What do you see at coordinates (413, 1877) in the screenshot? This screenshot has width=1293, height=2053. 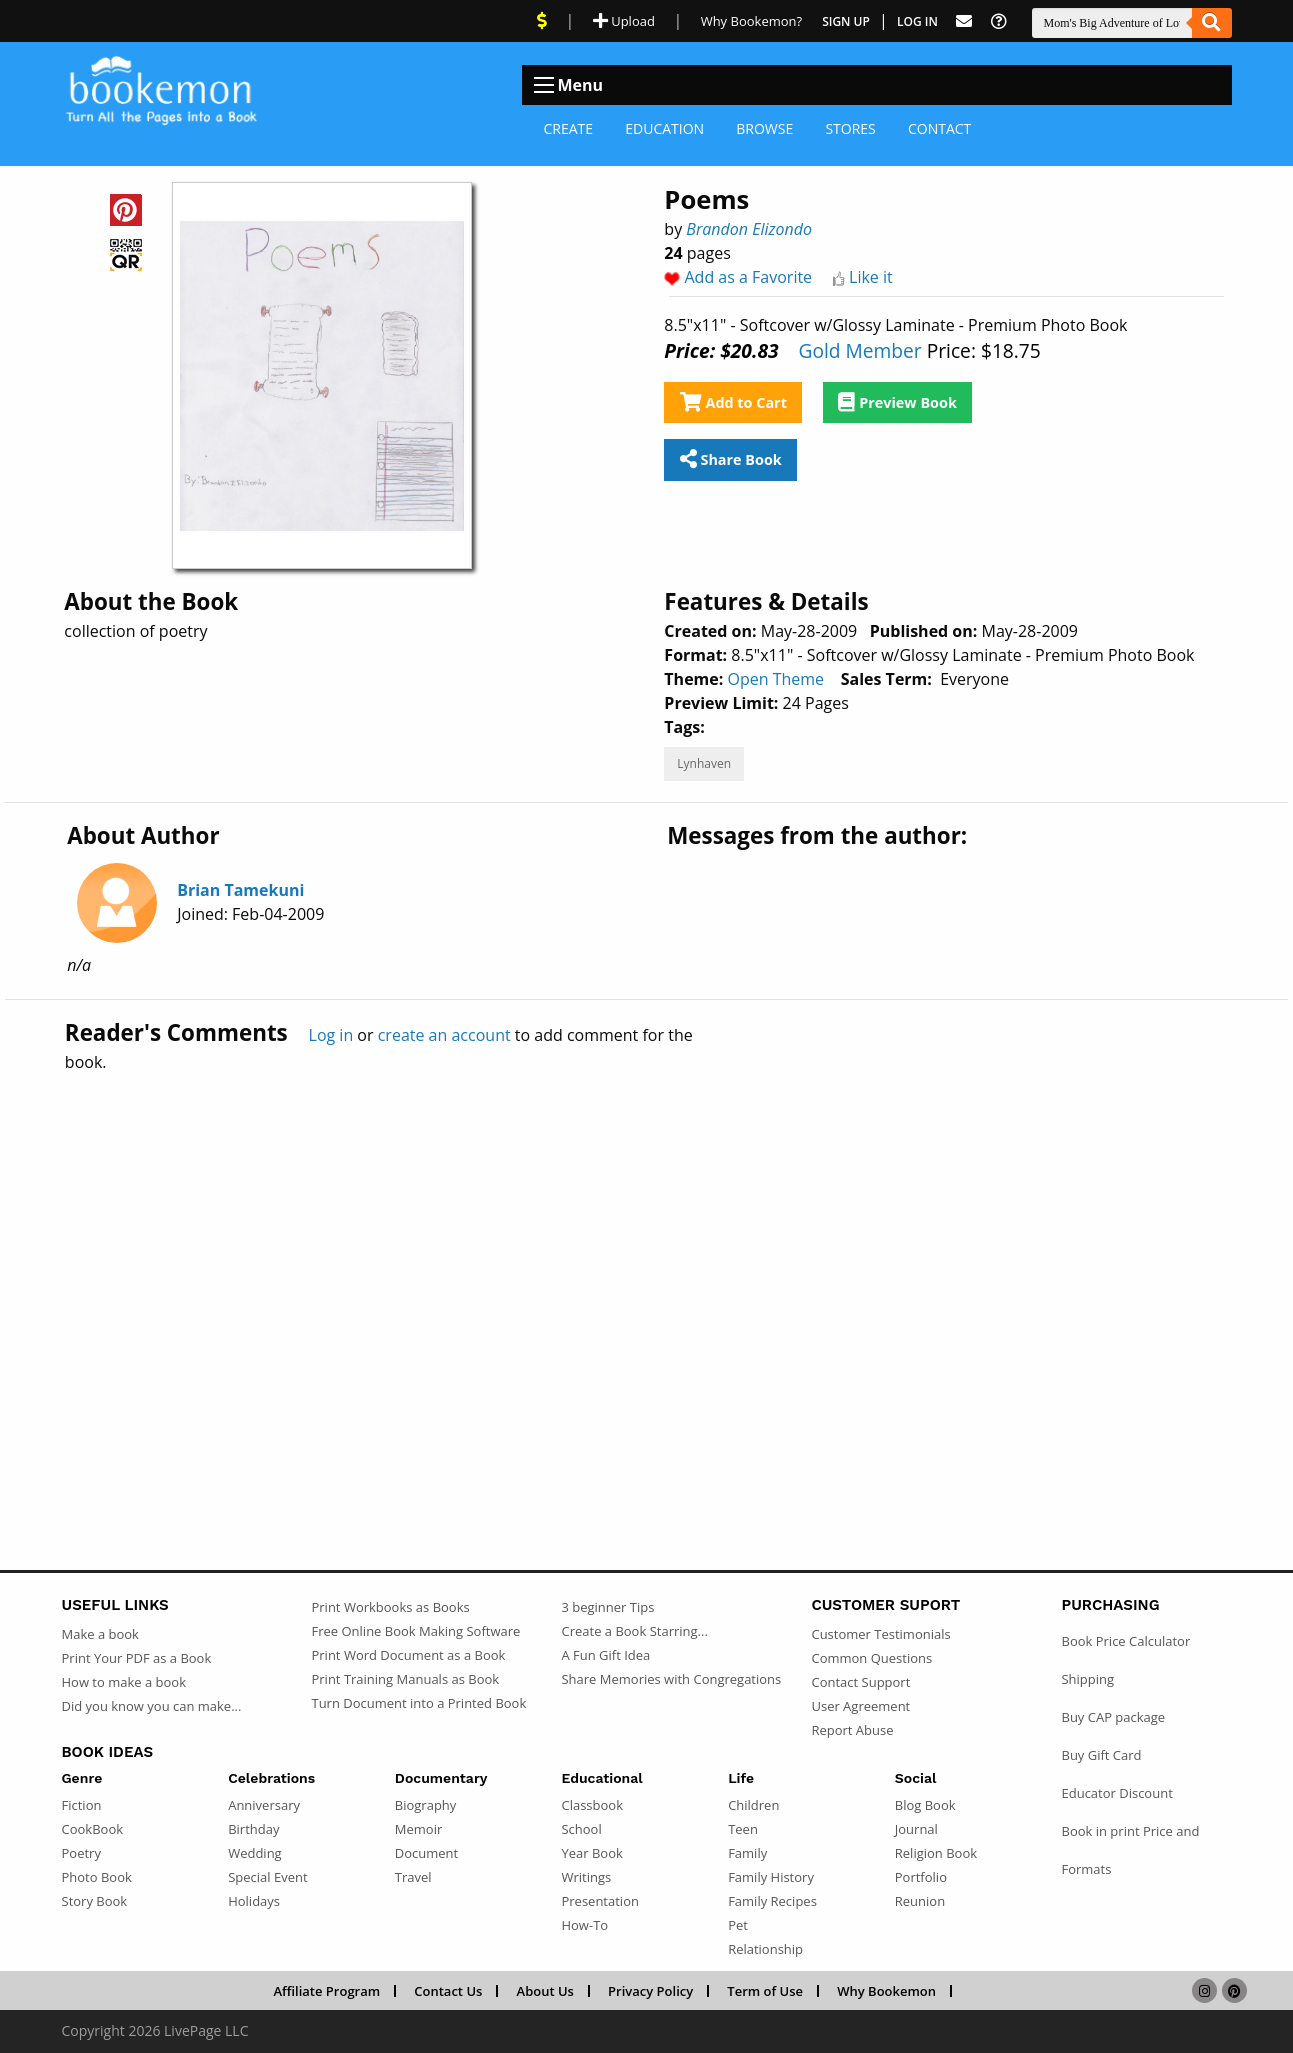 I see `Travel` at bounding box center [413, 1877].